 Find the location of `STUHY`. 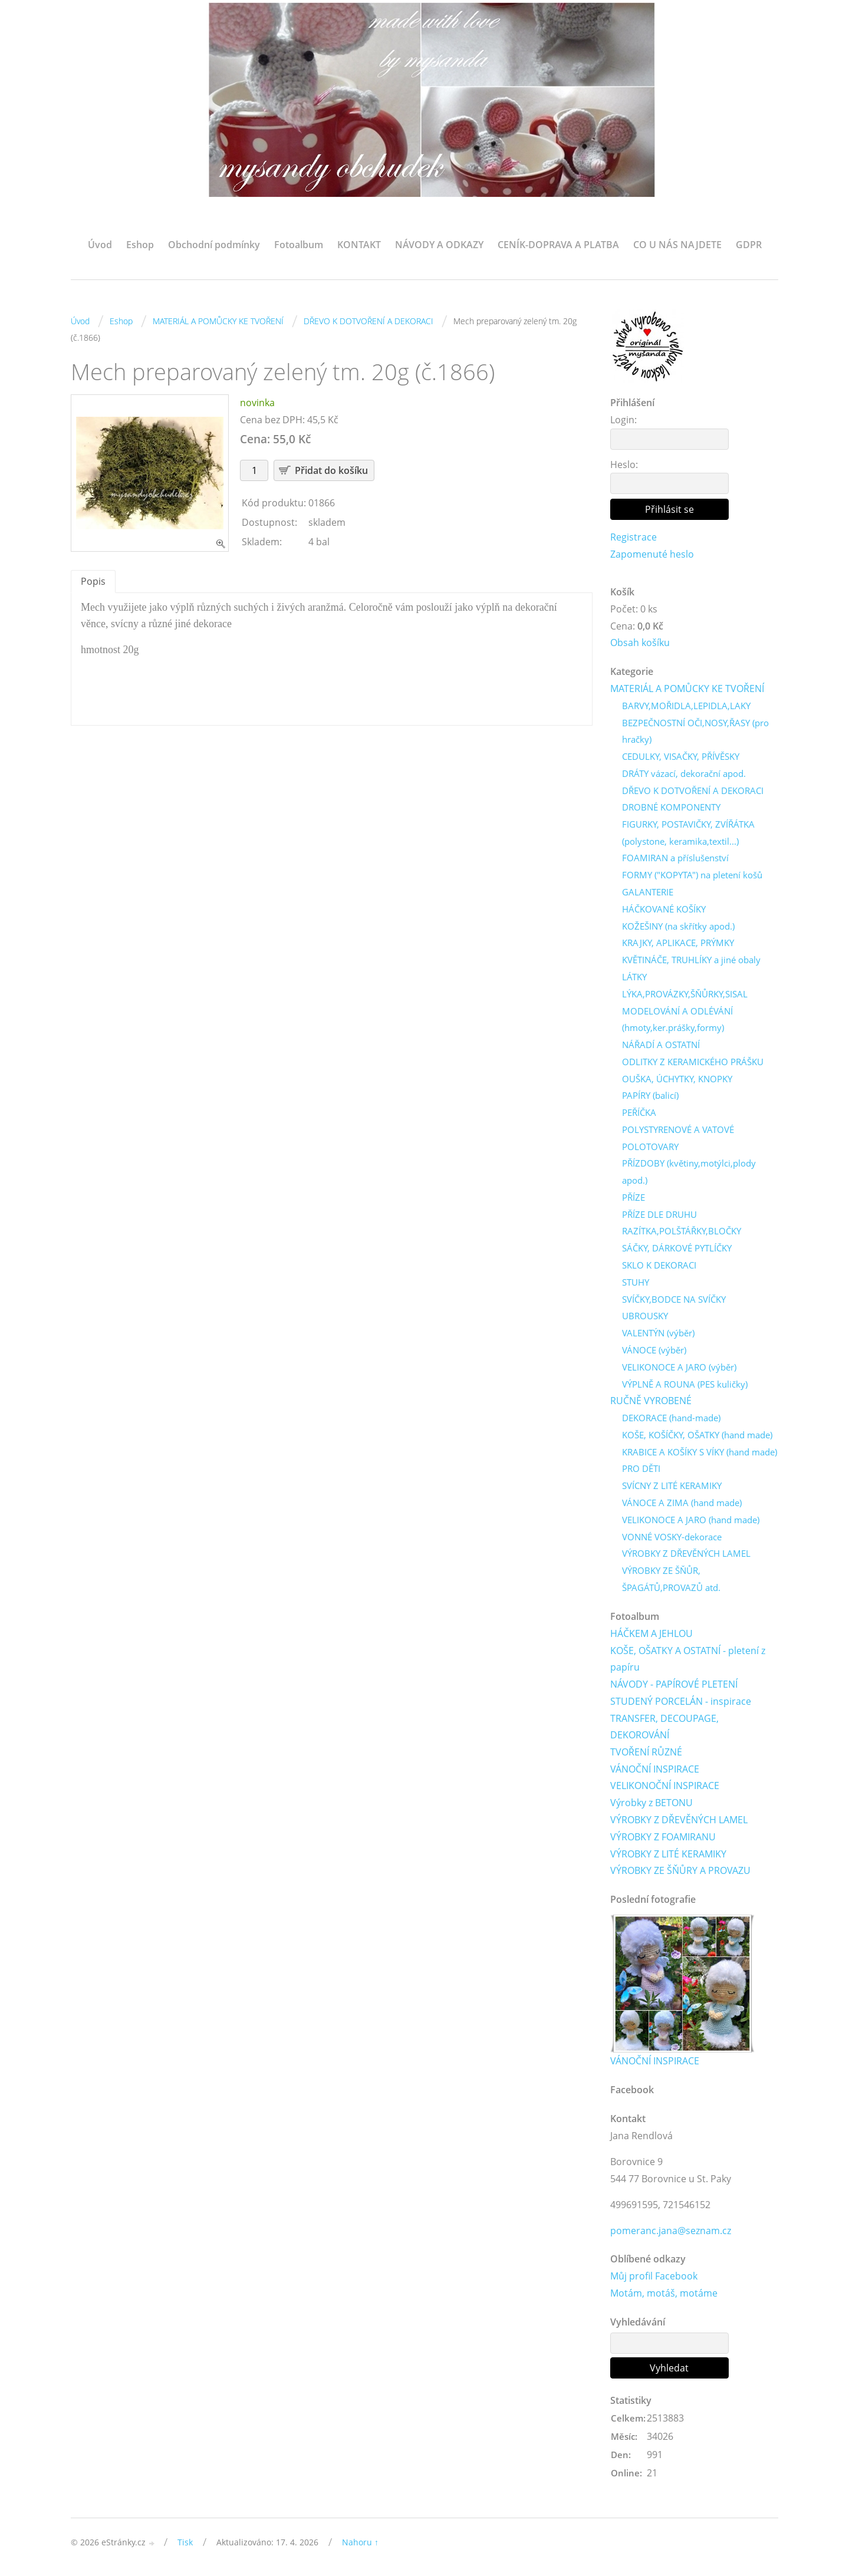

STUHY is located at coordinates (635, 1283).